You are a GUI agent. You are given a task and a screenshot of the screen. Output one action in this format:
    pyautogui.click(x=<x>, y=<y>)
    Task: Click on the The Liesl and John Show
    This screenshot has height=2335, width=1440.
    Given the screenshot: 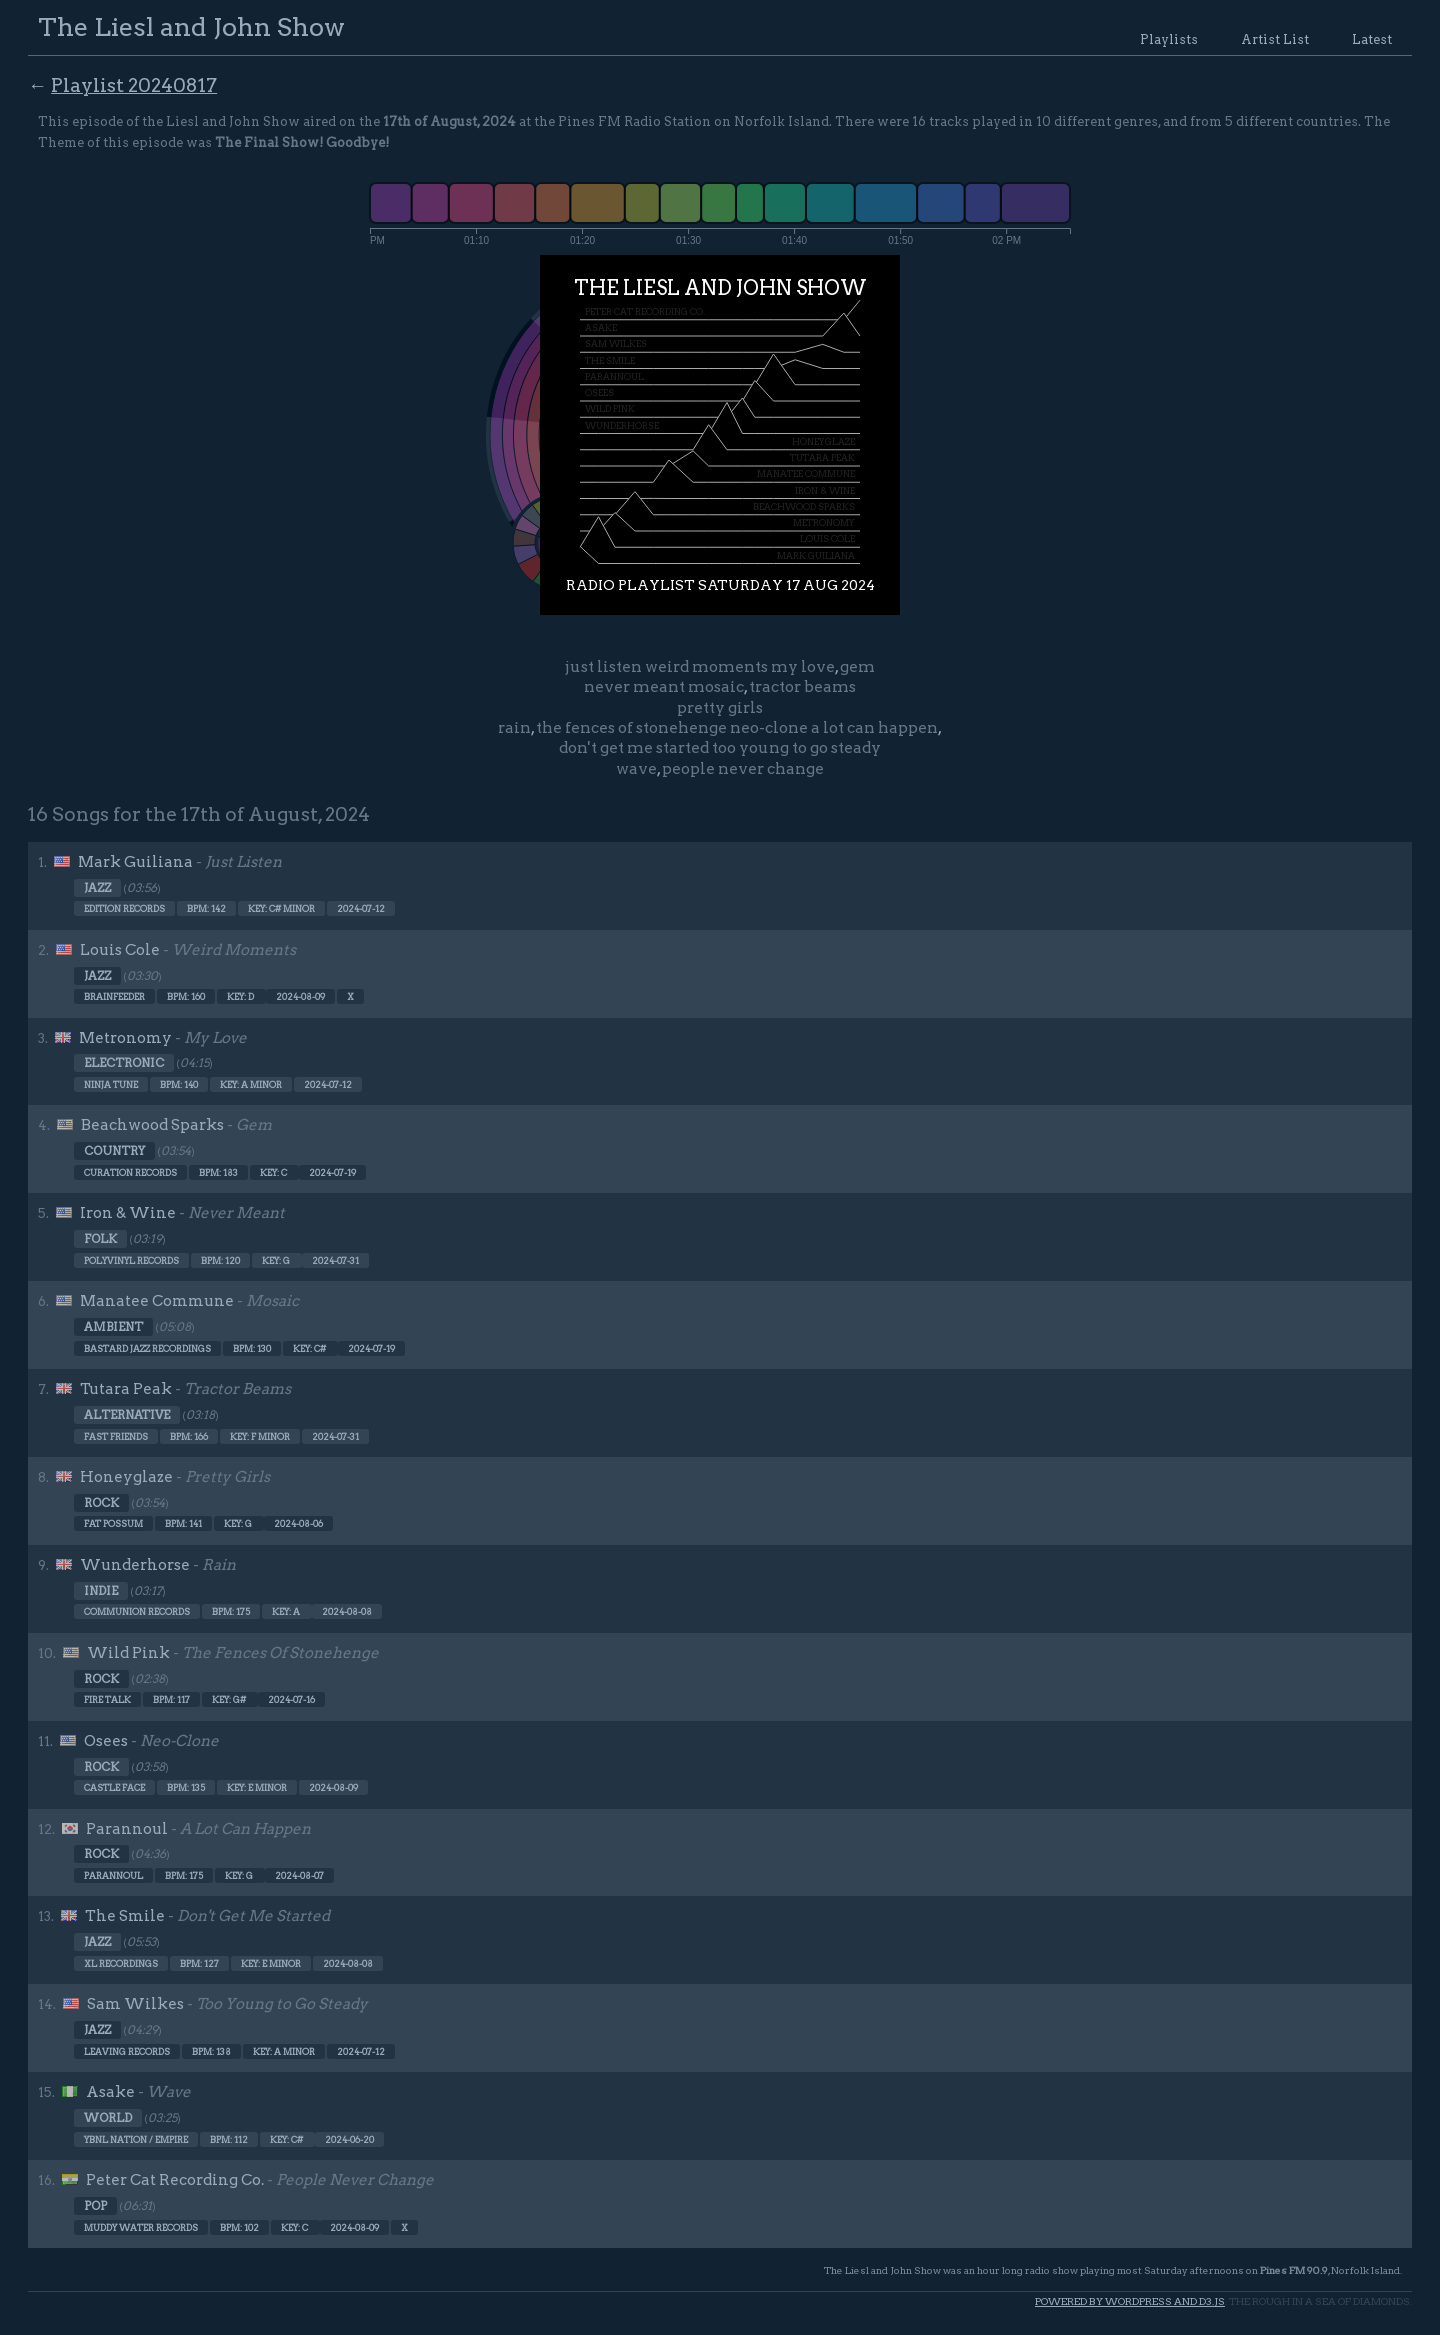 What is the action you would take?
    pyautogui.click(x=191, y=26)
    